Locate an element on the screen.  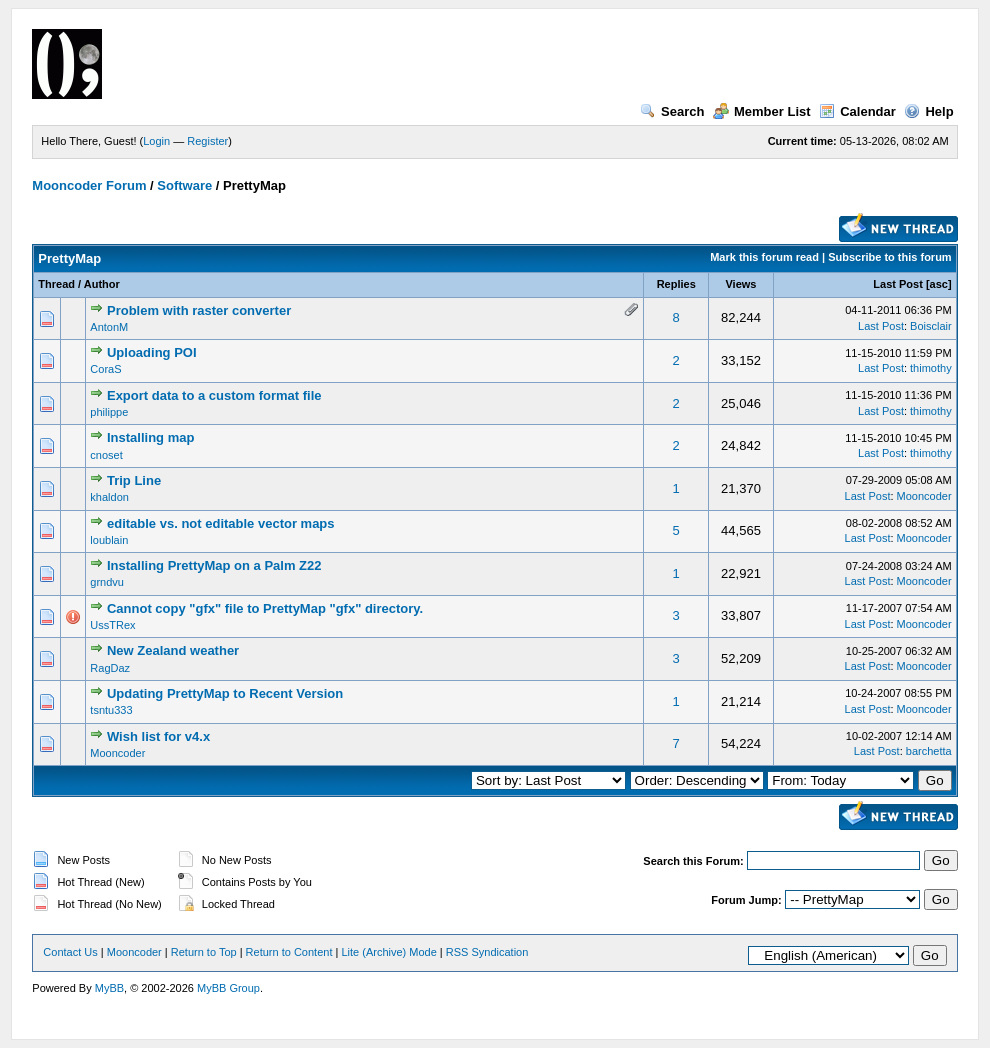
Replies is located at coordinates (676, 284).